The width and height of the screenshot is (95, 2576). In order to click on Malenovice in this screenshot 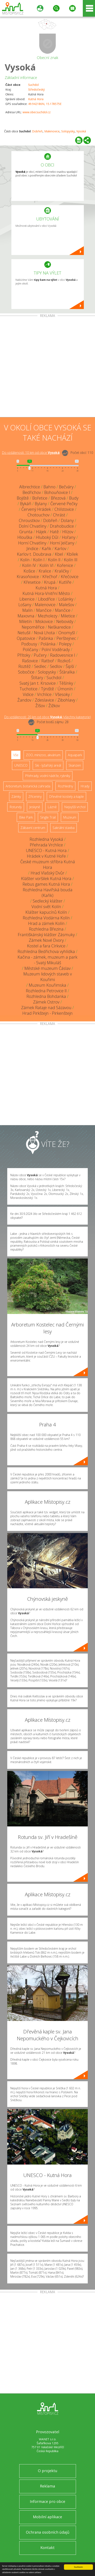, I will do `click(52, 131)`.